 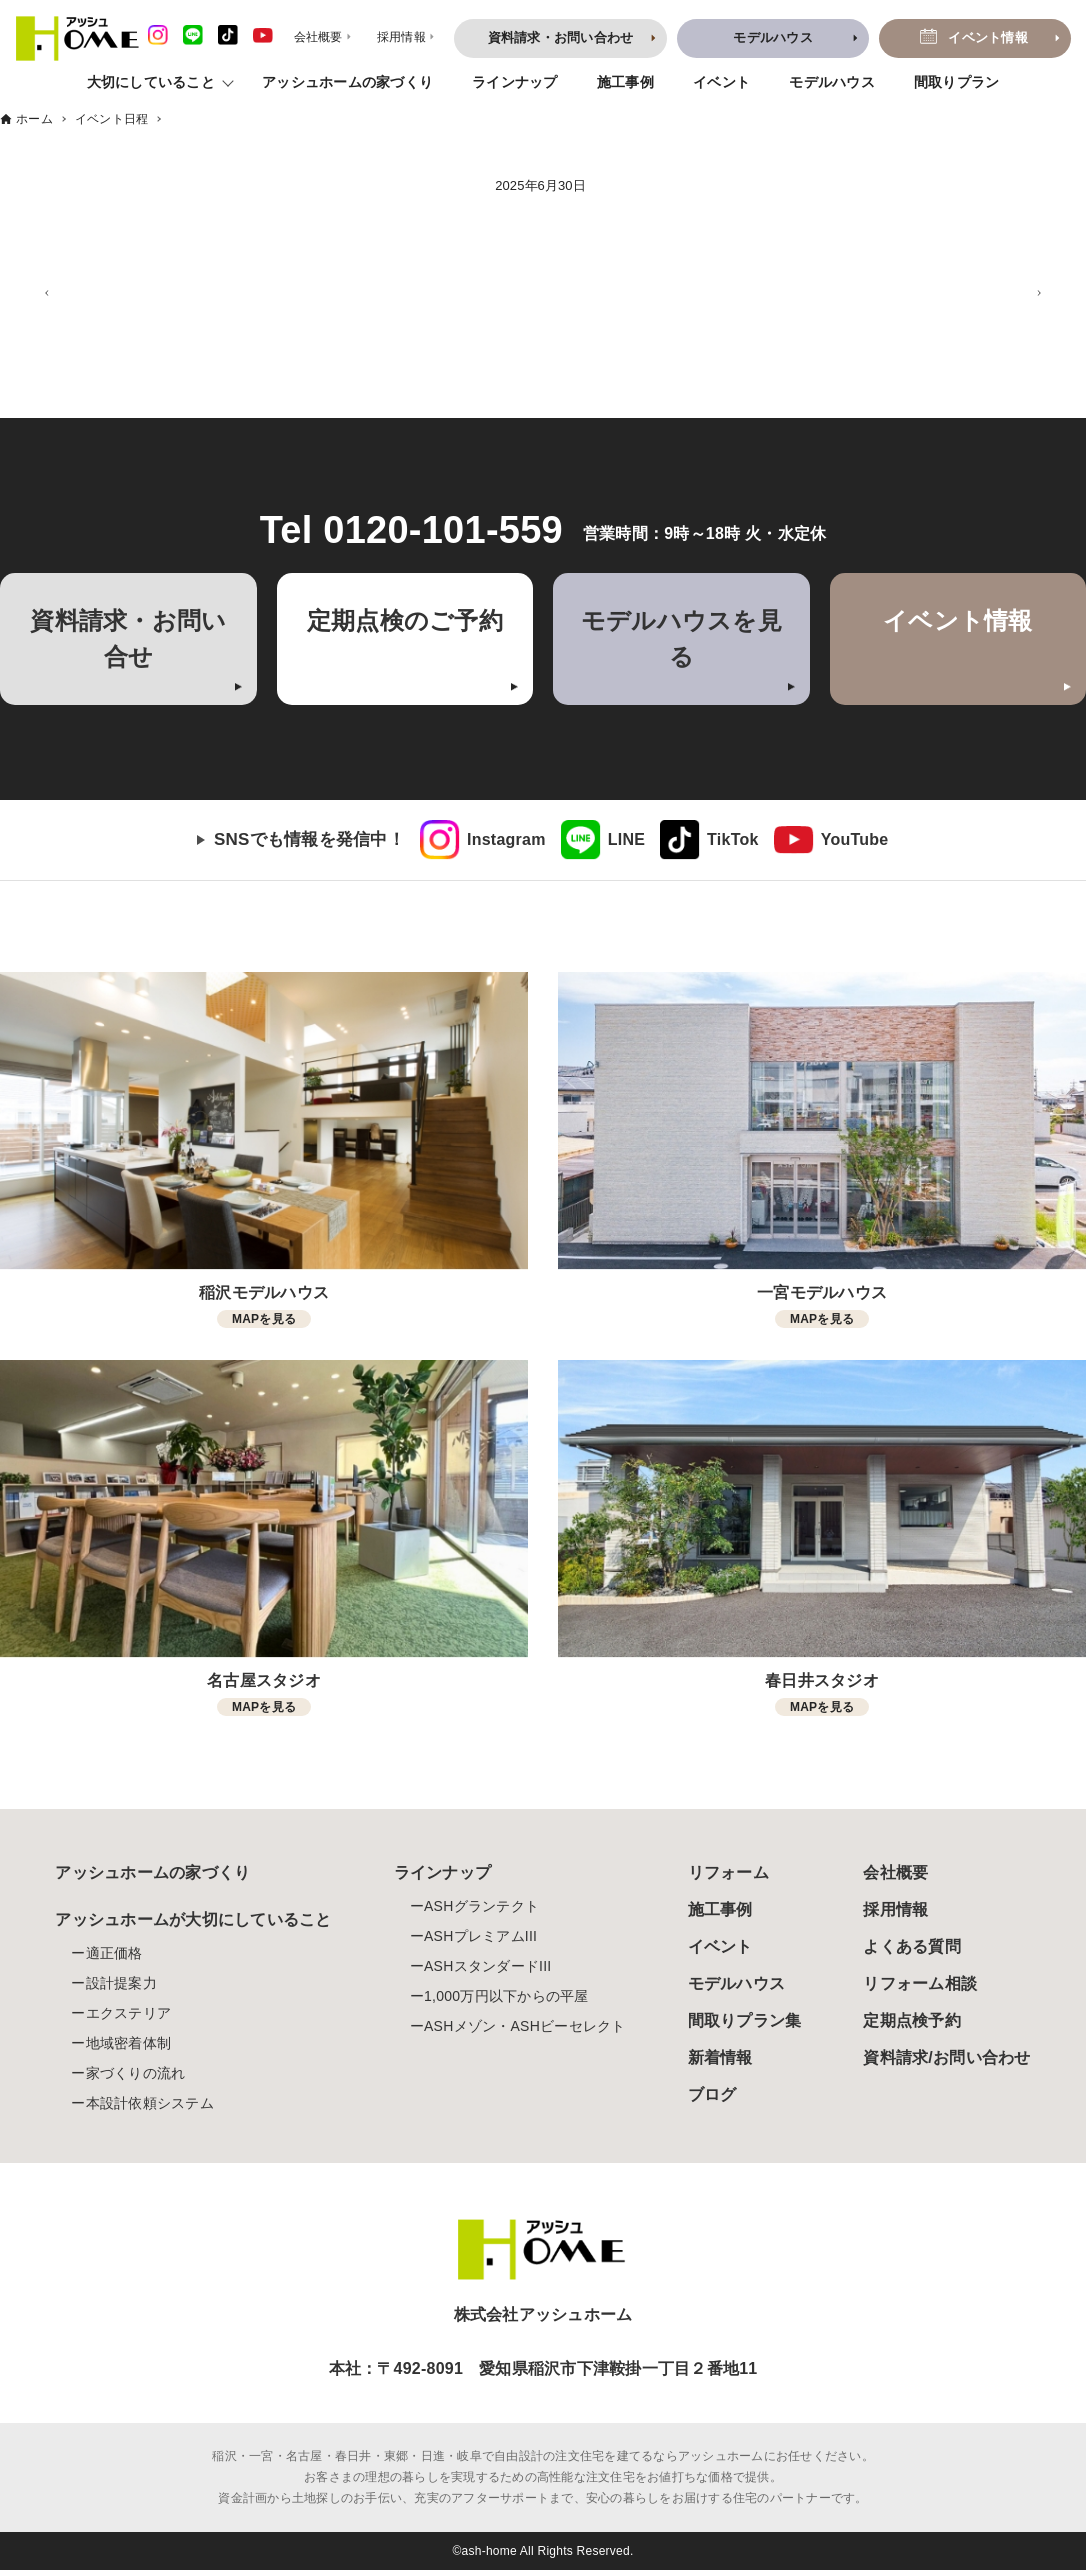 I want to click on Tel 0120-101-559, so click(x=411, y=530).